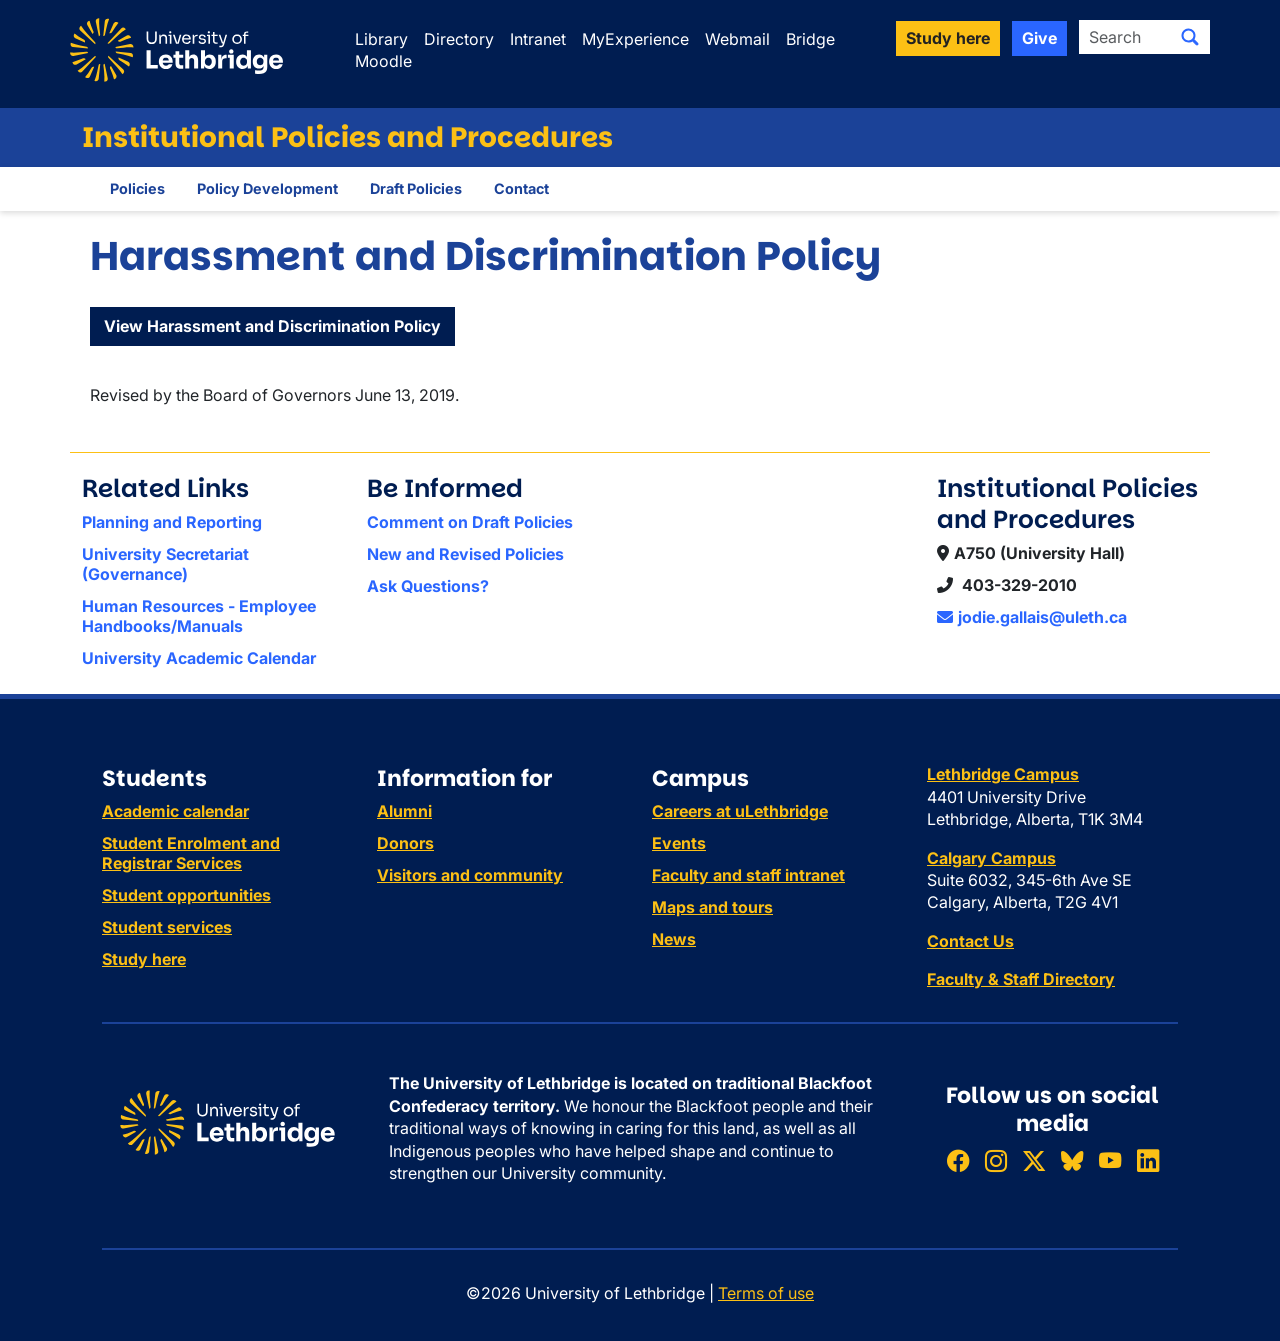 The width and height of the screenshot is (1280, 1341). What do you see at coordinates (347, 137) in the screenshot?
I see `Institutional Policies and Procedures` at bounding box center [347, 137].